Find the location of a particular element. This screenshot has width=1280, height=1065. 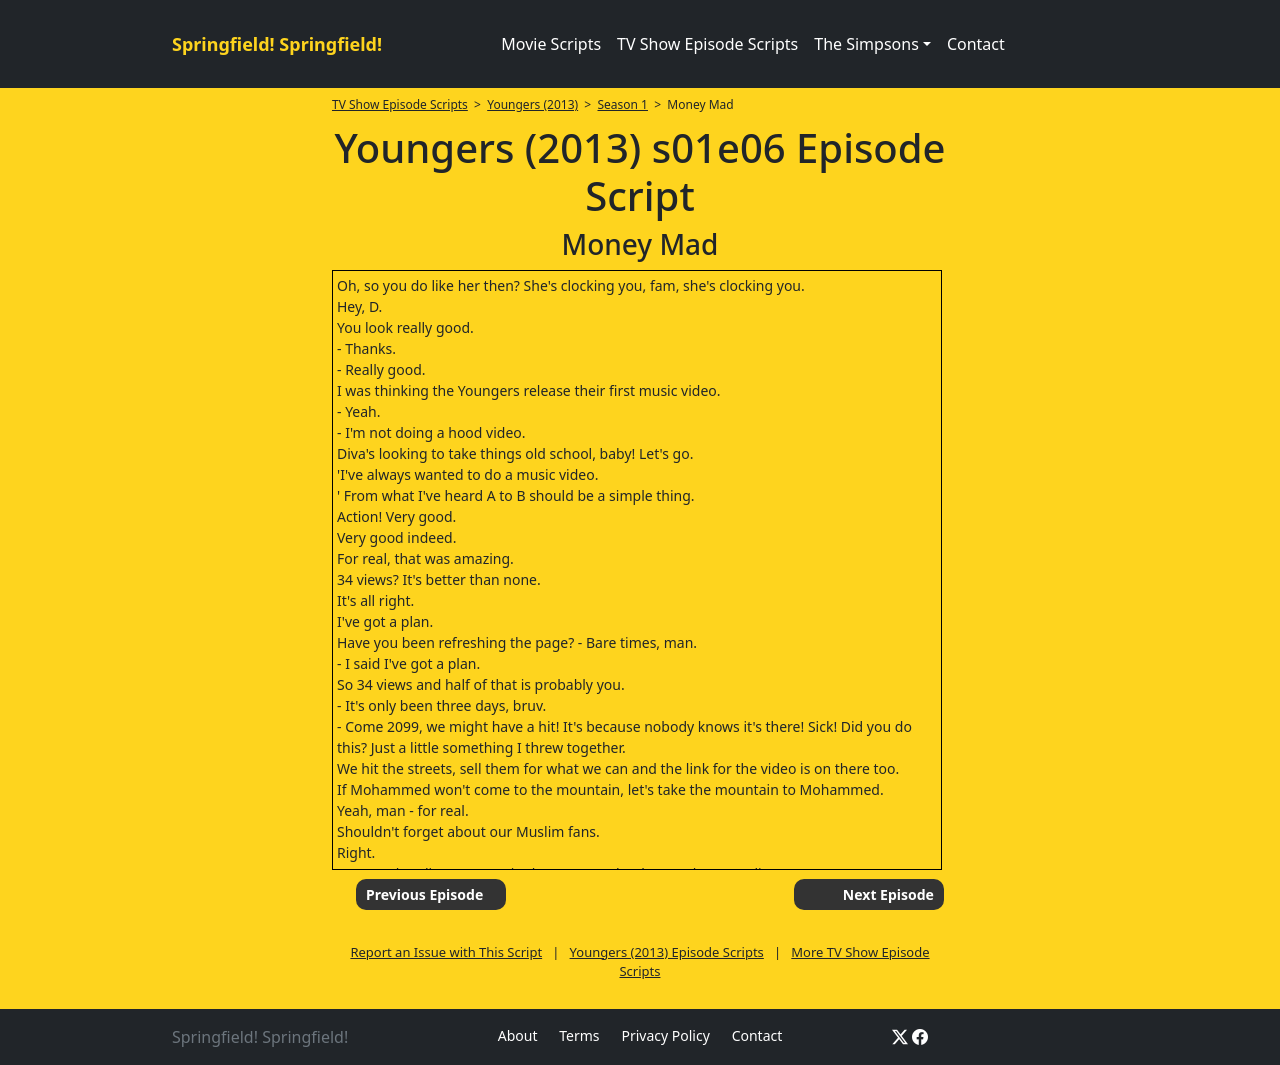

Terms is located at coordinates (579, 1035).